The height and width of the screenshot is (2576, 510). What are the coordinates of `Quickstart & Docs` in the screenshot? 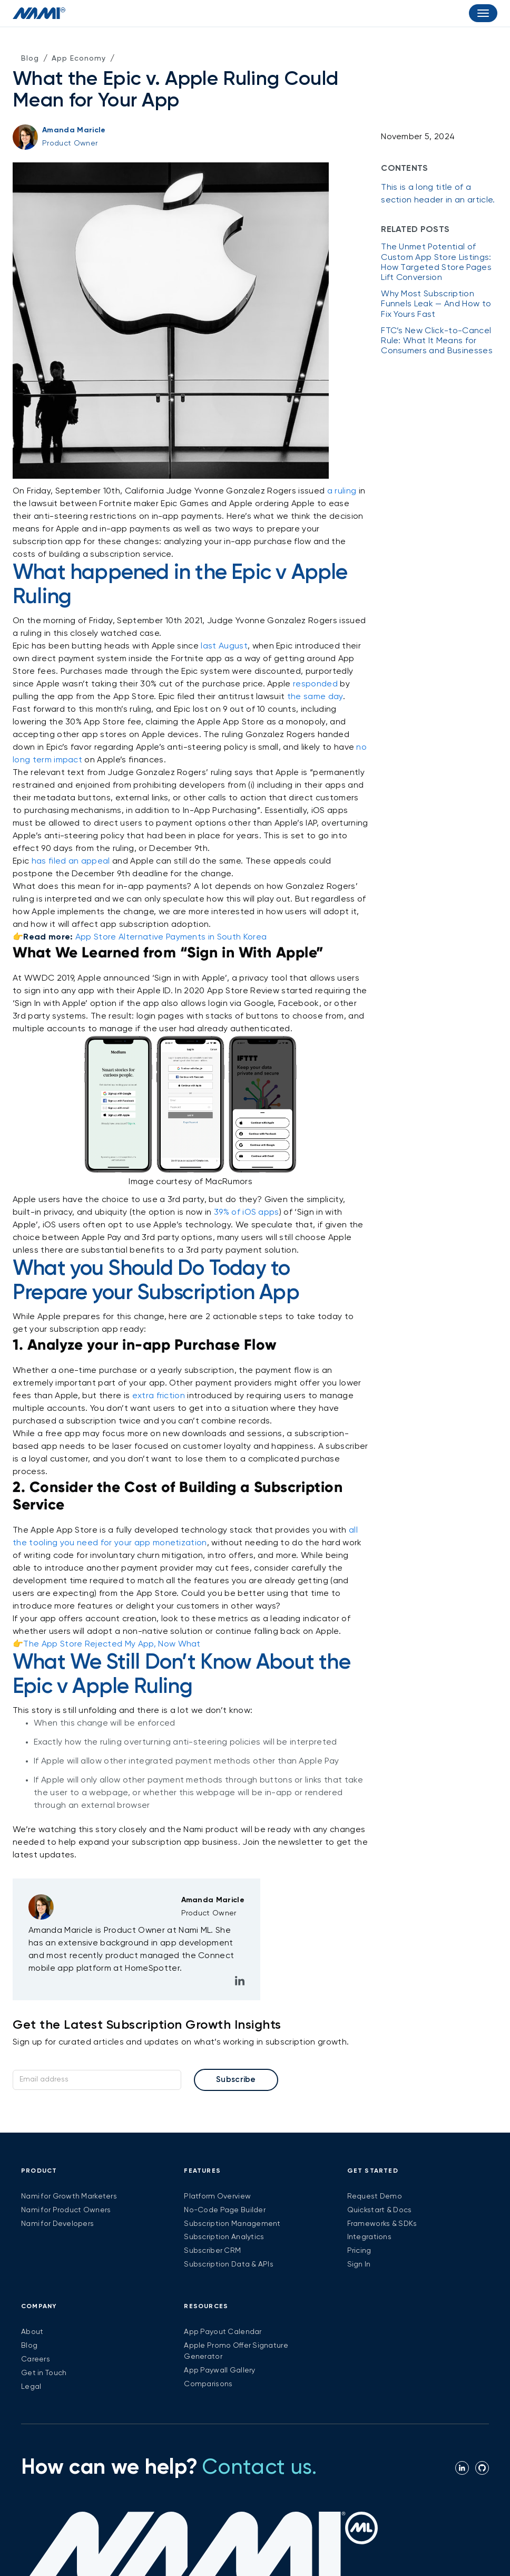 It's located at (379, 2210).